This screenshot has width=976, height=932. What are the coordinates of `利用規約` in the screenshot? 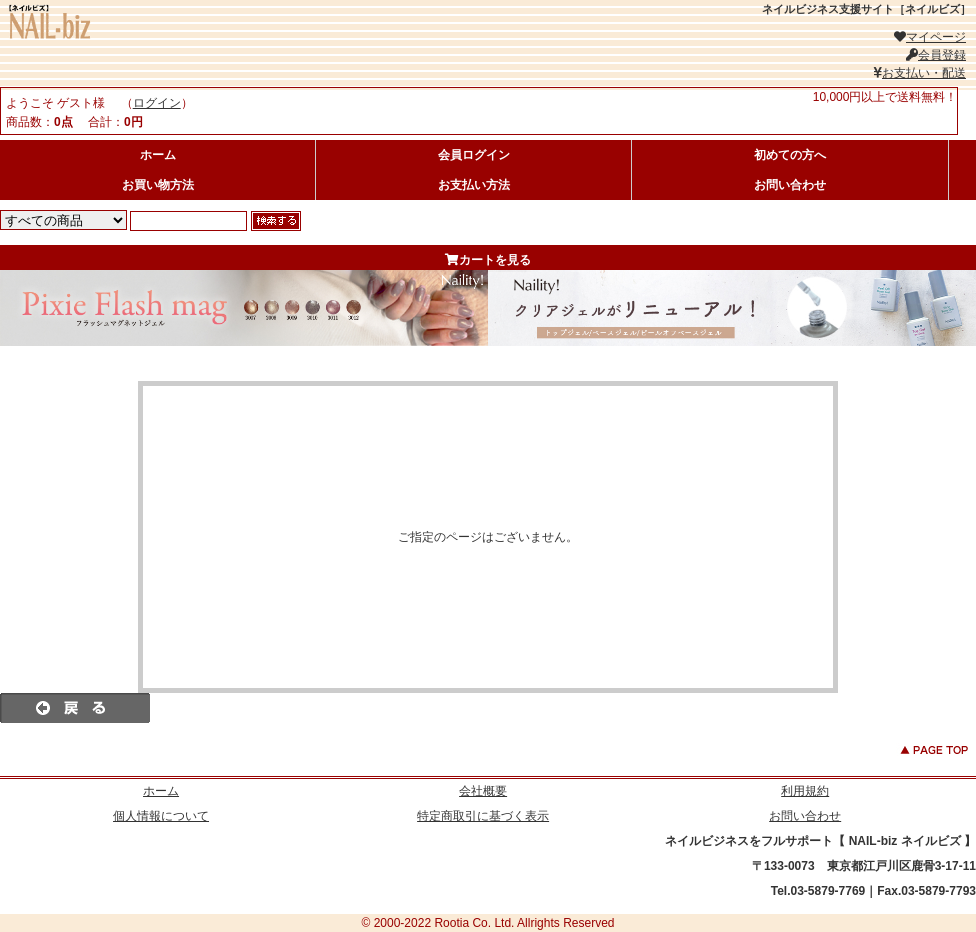 It's located at (805, 791).